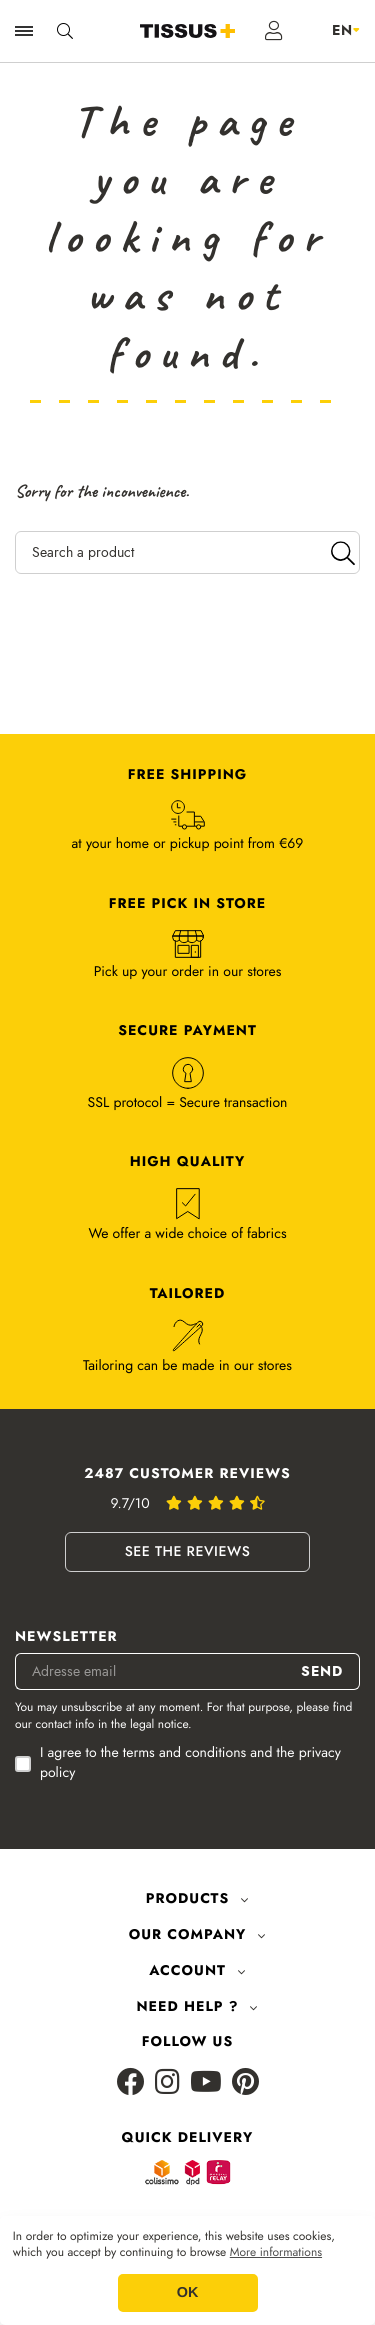 This screenshot has width=375, height=2325. Describe the element at coordinates (276, 2253) in the screenshot. I see `More informations [button]` at that location.